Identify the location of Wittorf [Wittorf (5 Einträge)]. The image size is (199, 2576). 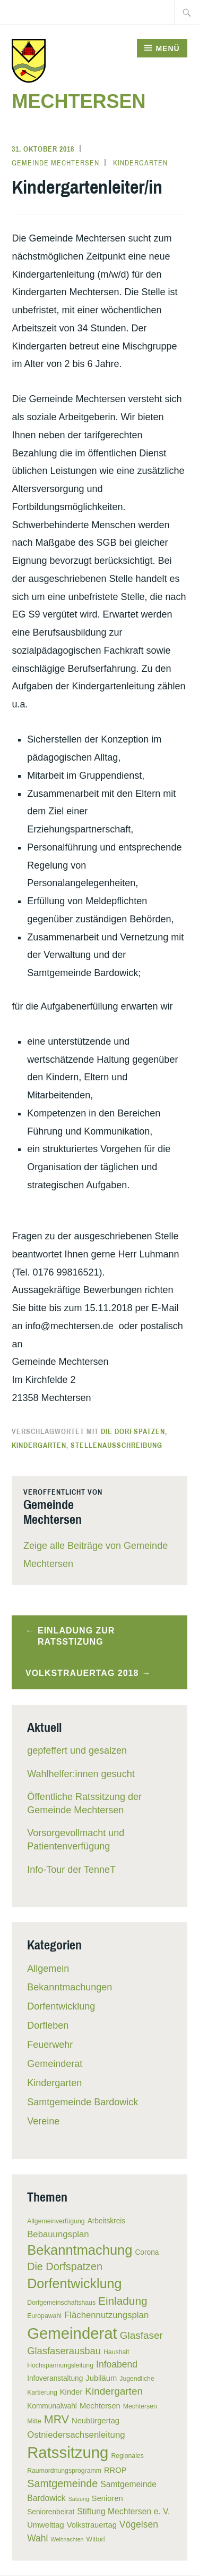
(95, 2539).